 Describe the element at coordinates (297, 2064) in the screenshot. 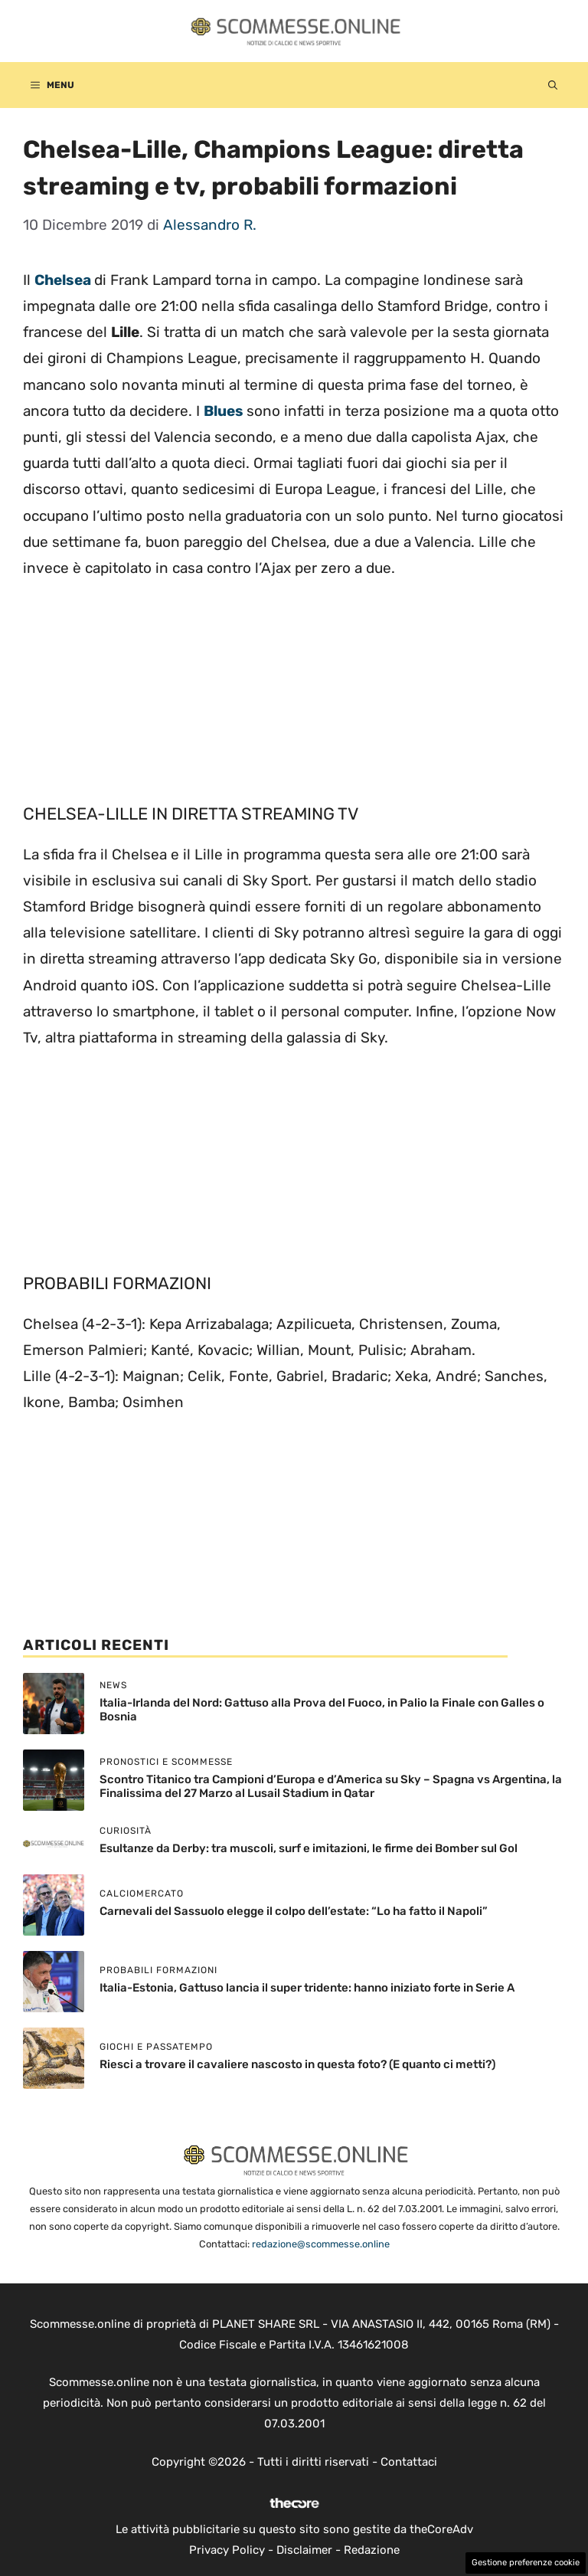

I see `Riesci a trovare il cavaliere nascosto in questa foto? (E quanto ci metti?)` at that location.